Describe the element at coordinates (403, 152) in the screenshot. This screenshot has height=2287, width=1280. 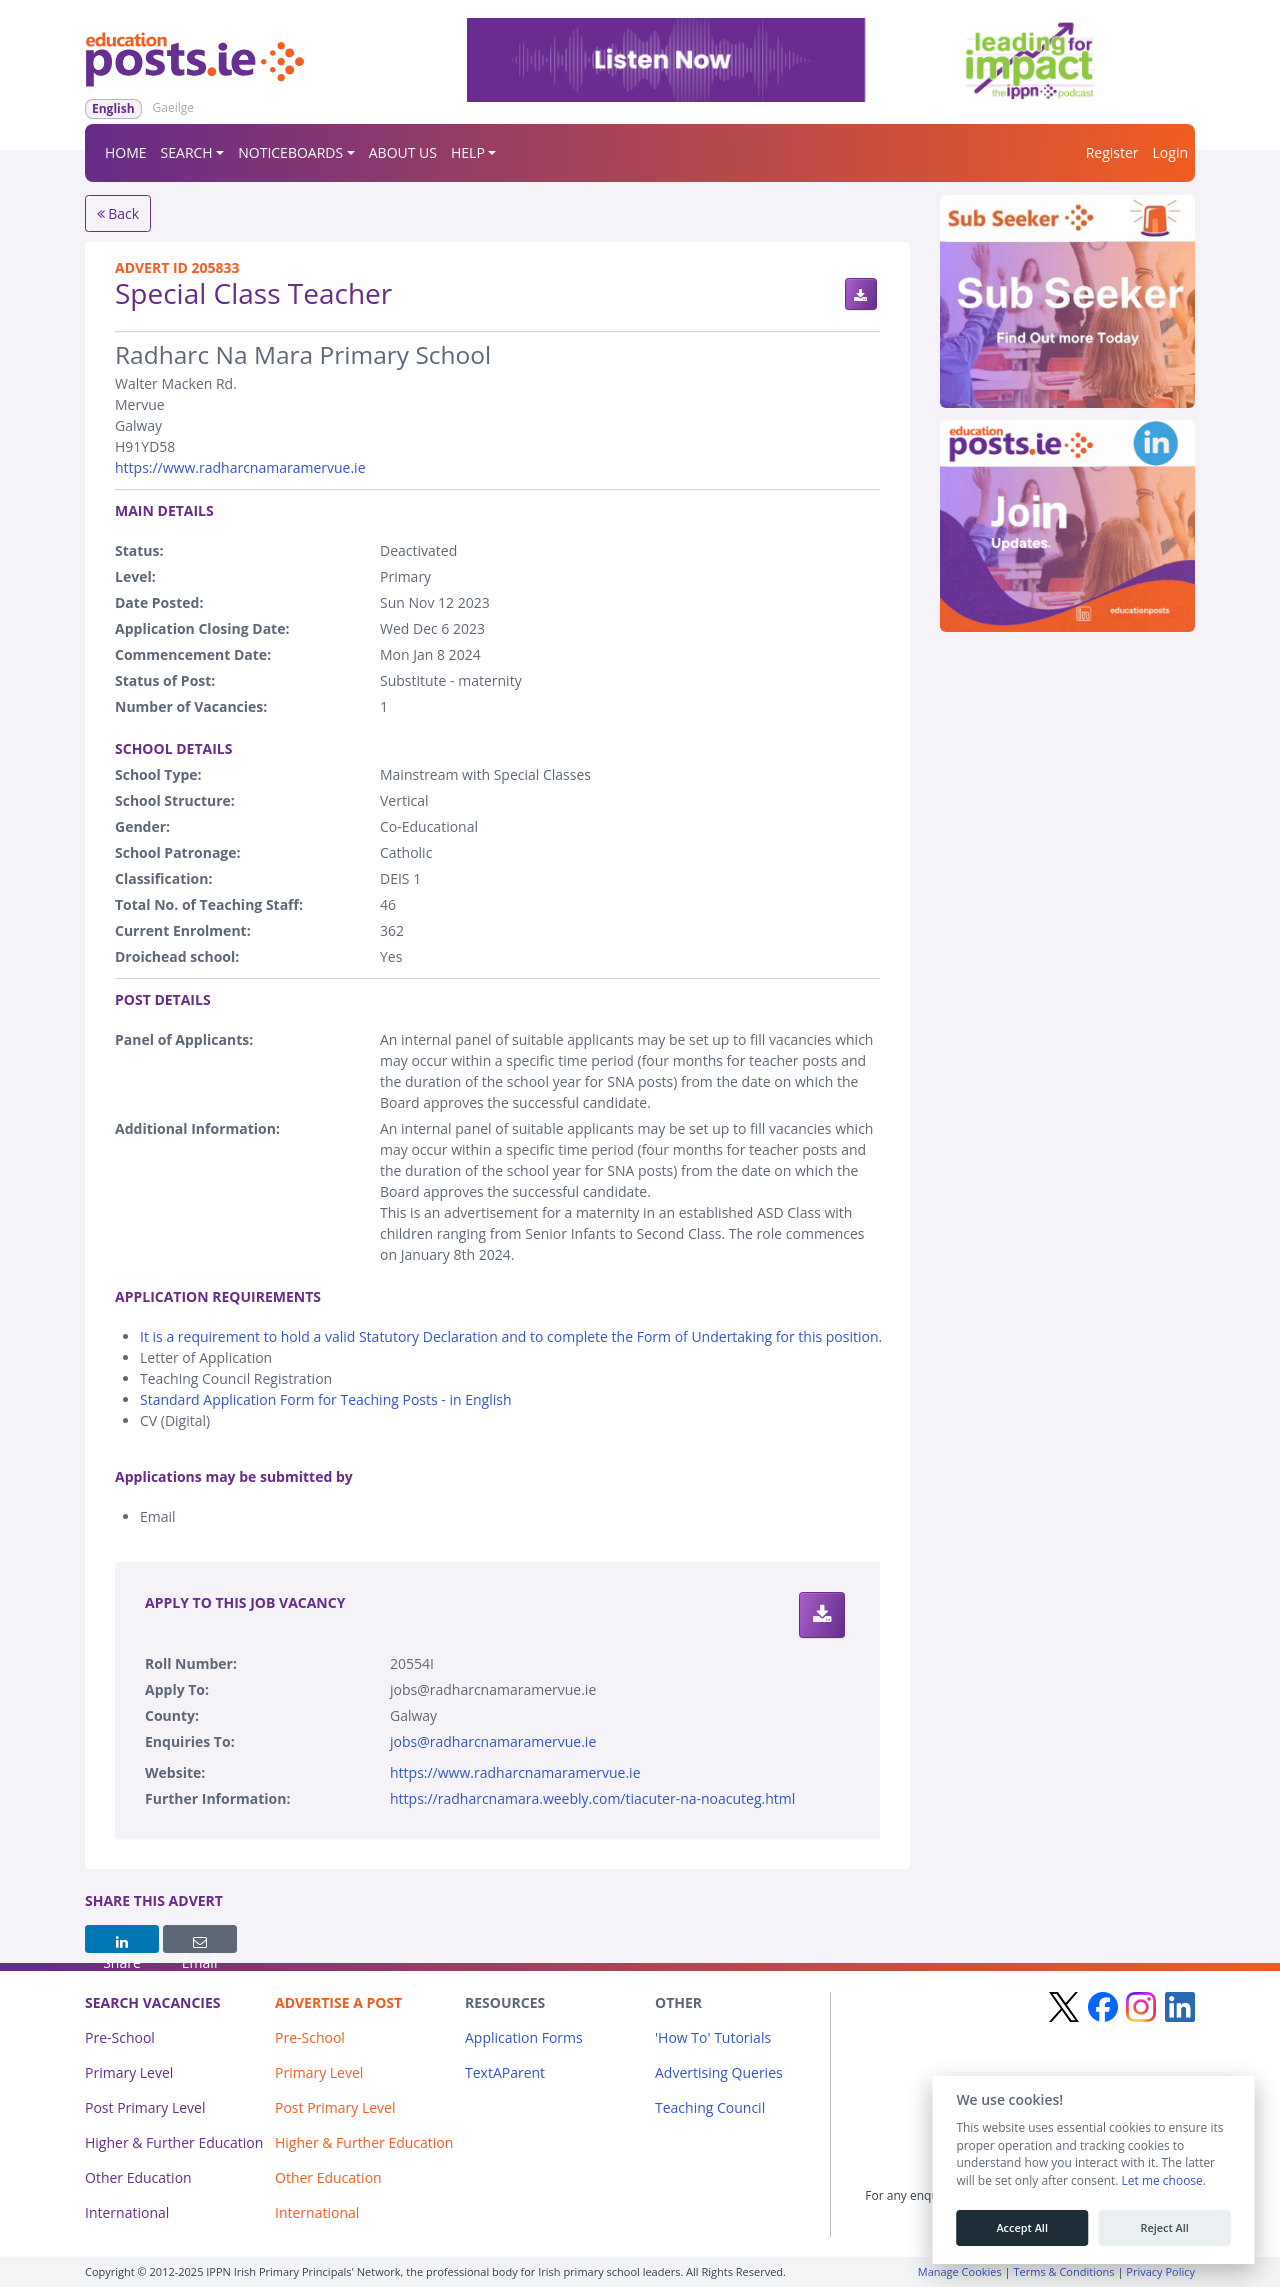
I see `ABOUT US` at that location.